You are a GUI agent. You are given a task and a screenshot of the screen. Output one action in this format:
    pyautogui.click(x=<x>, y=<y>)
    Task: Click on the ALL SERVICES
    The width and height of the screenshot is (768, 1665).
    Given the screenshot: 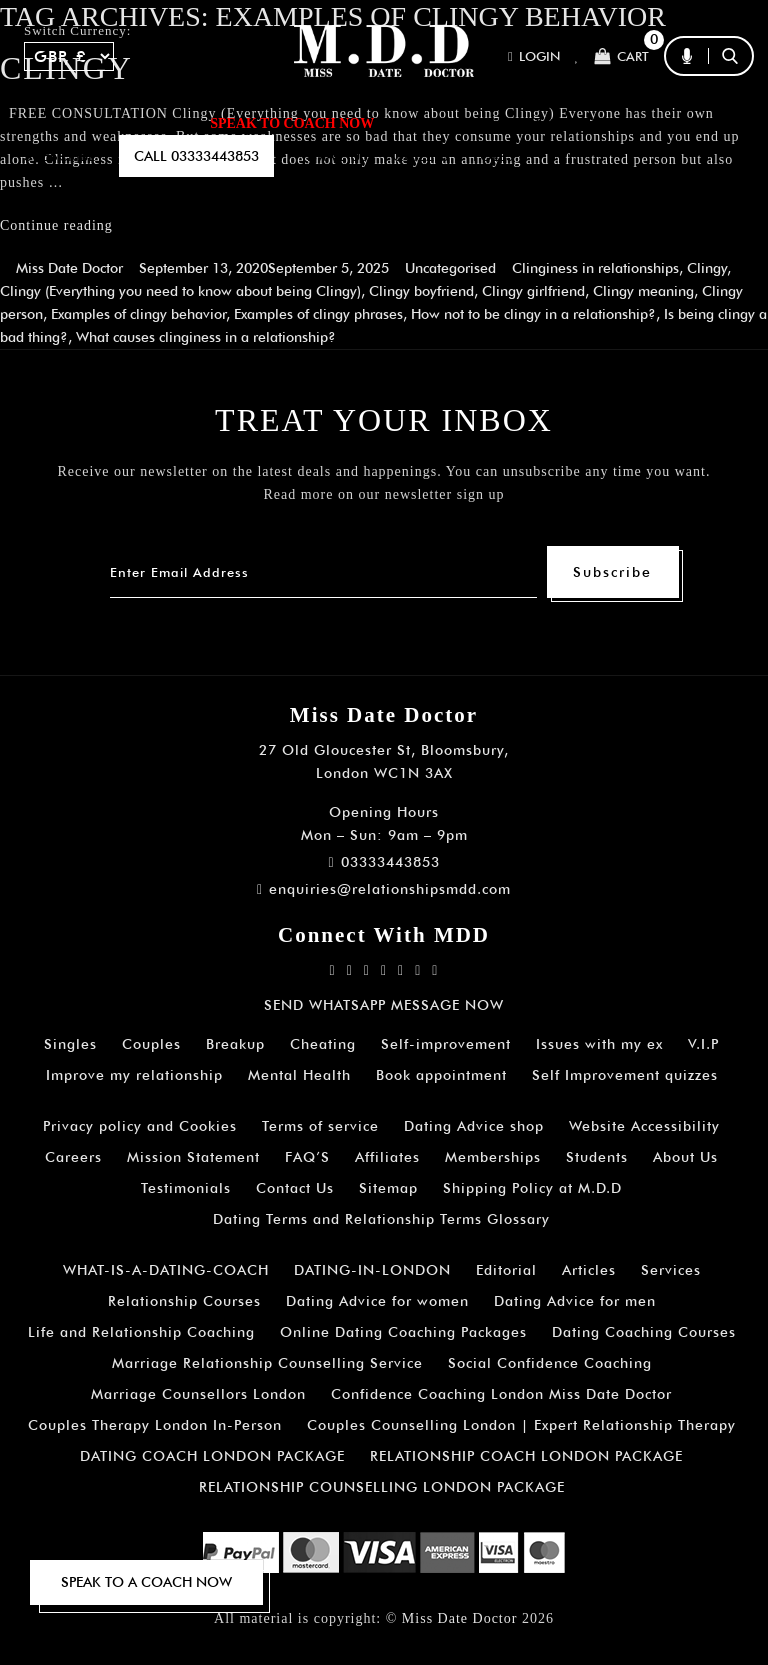 What is the action you would take?
    pyautogui.click(x=137, y=123)
    